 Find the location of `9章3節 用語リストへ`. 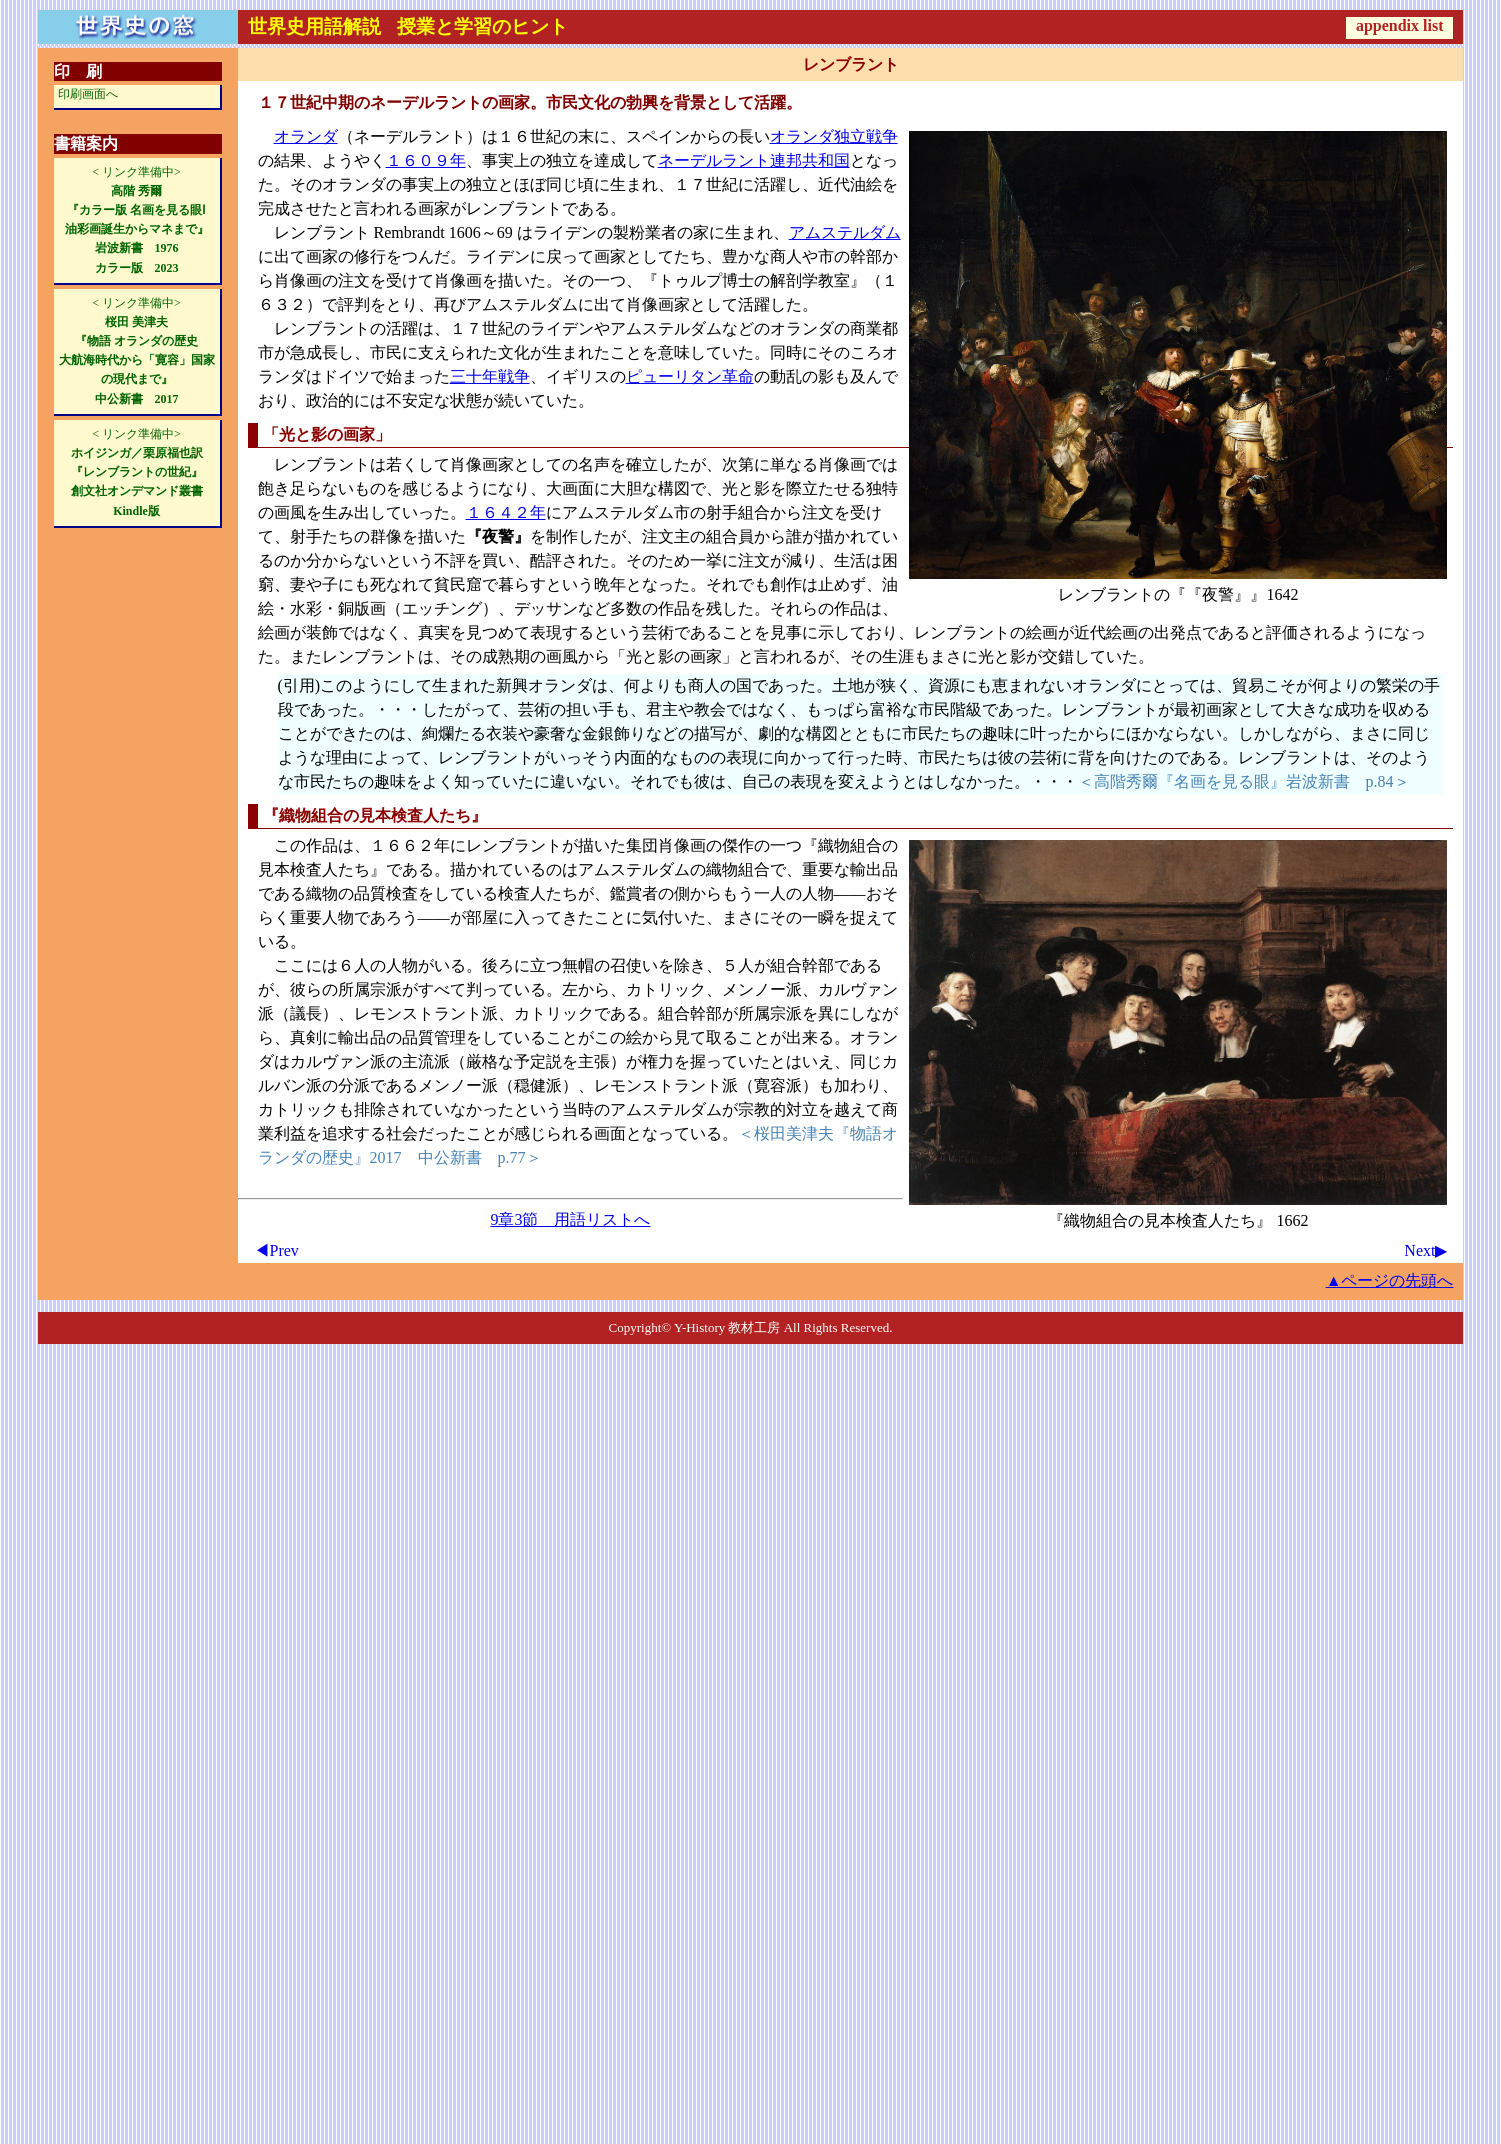

9章3節 用語リストへ is located at coordinates (570, 1219).